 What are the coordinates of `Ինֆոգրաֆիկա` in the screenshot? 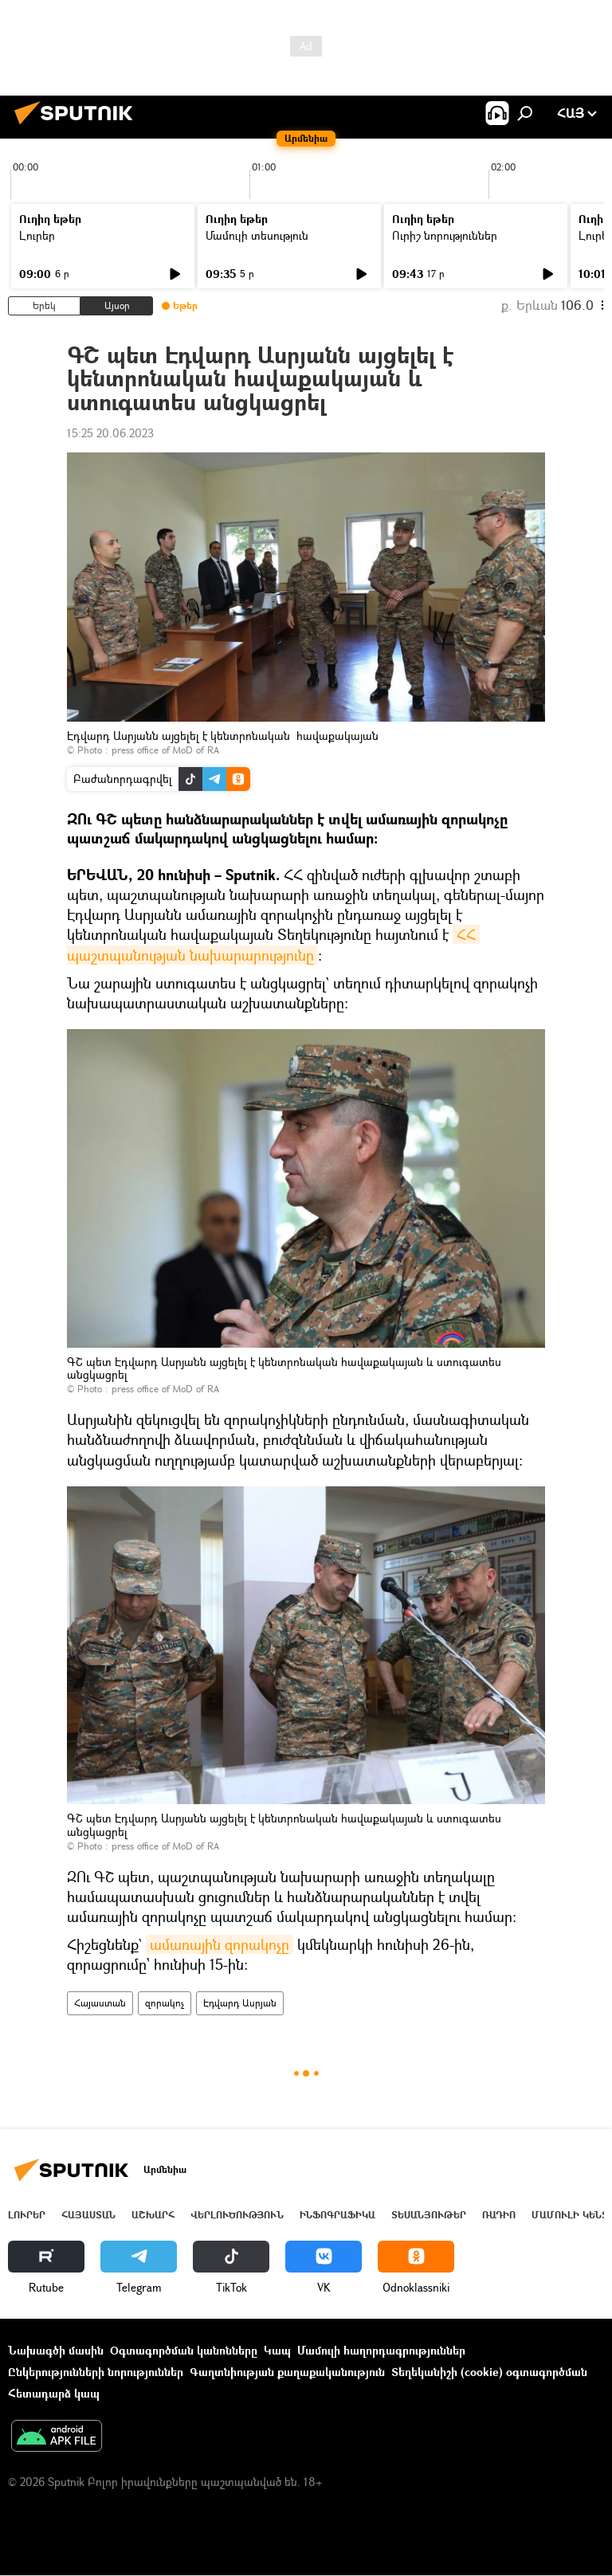 It's located at (337, 2215).